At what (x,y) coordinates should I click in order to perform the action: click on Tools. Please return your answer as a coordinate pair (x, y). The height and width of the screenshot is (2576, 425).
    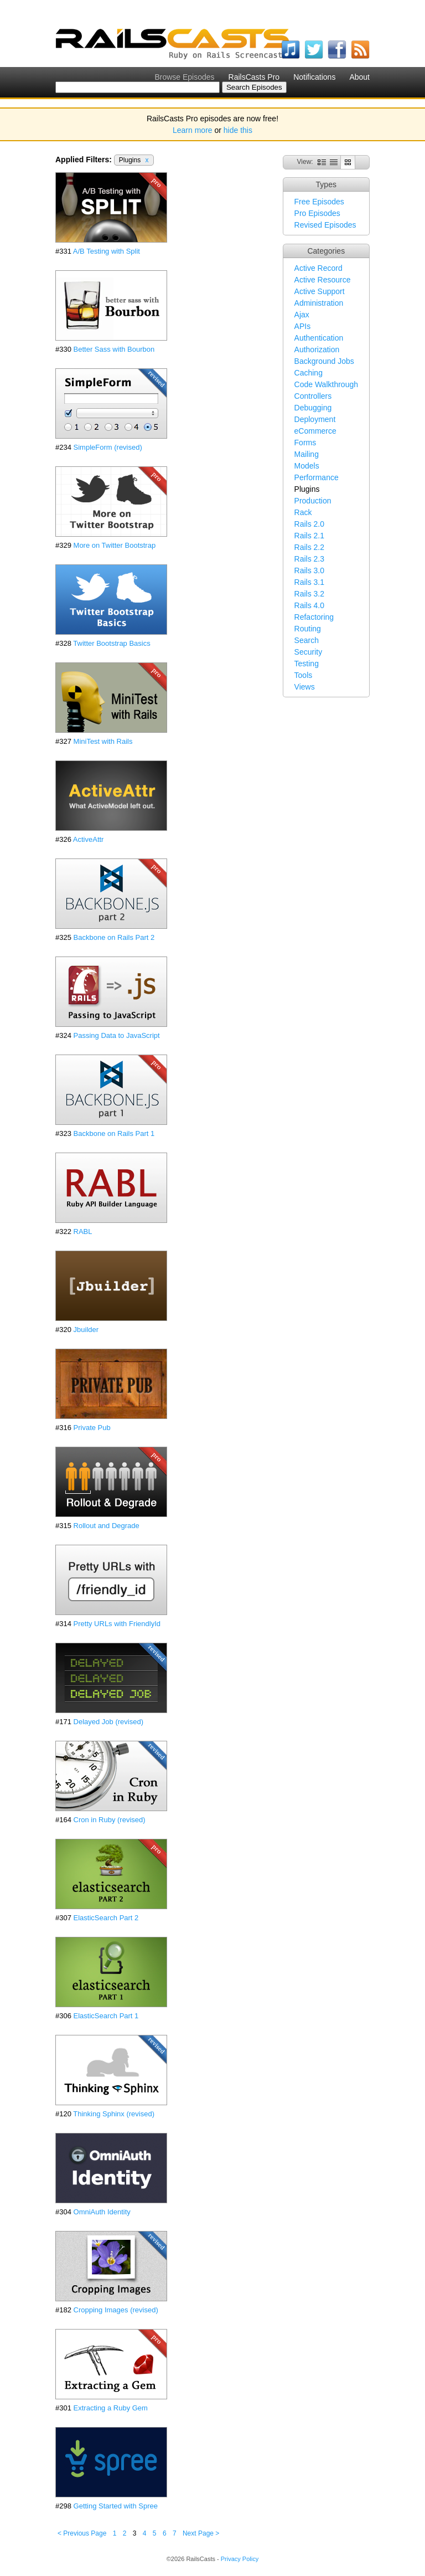
    Looking at the image, I should click on (303, 675).